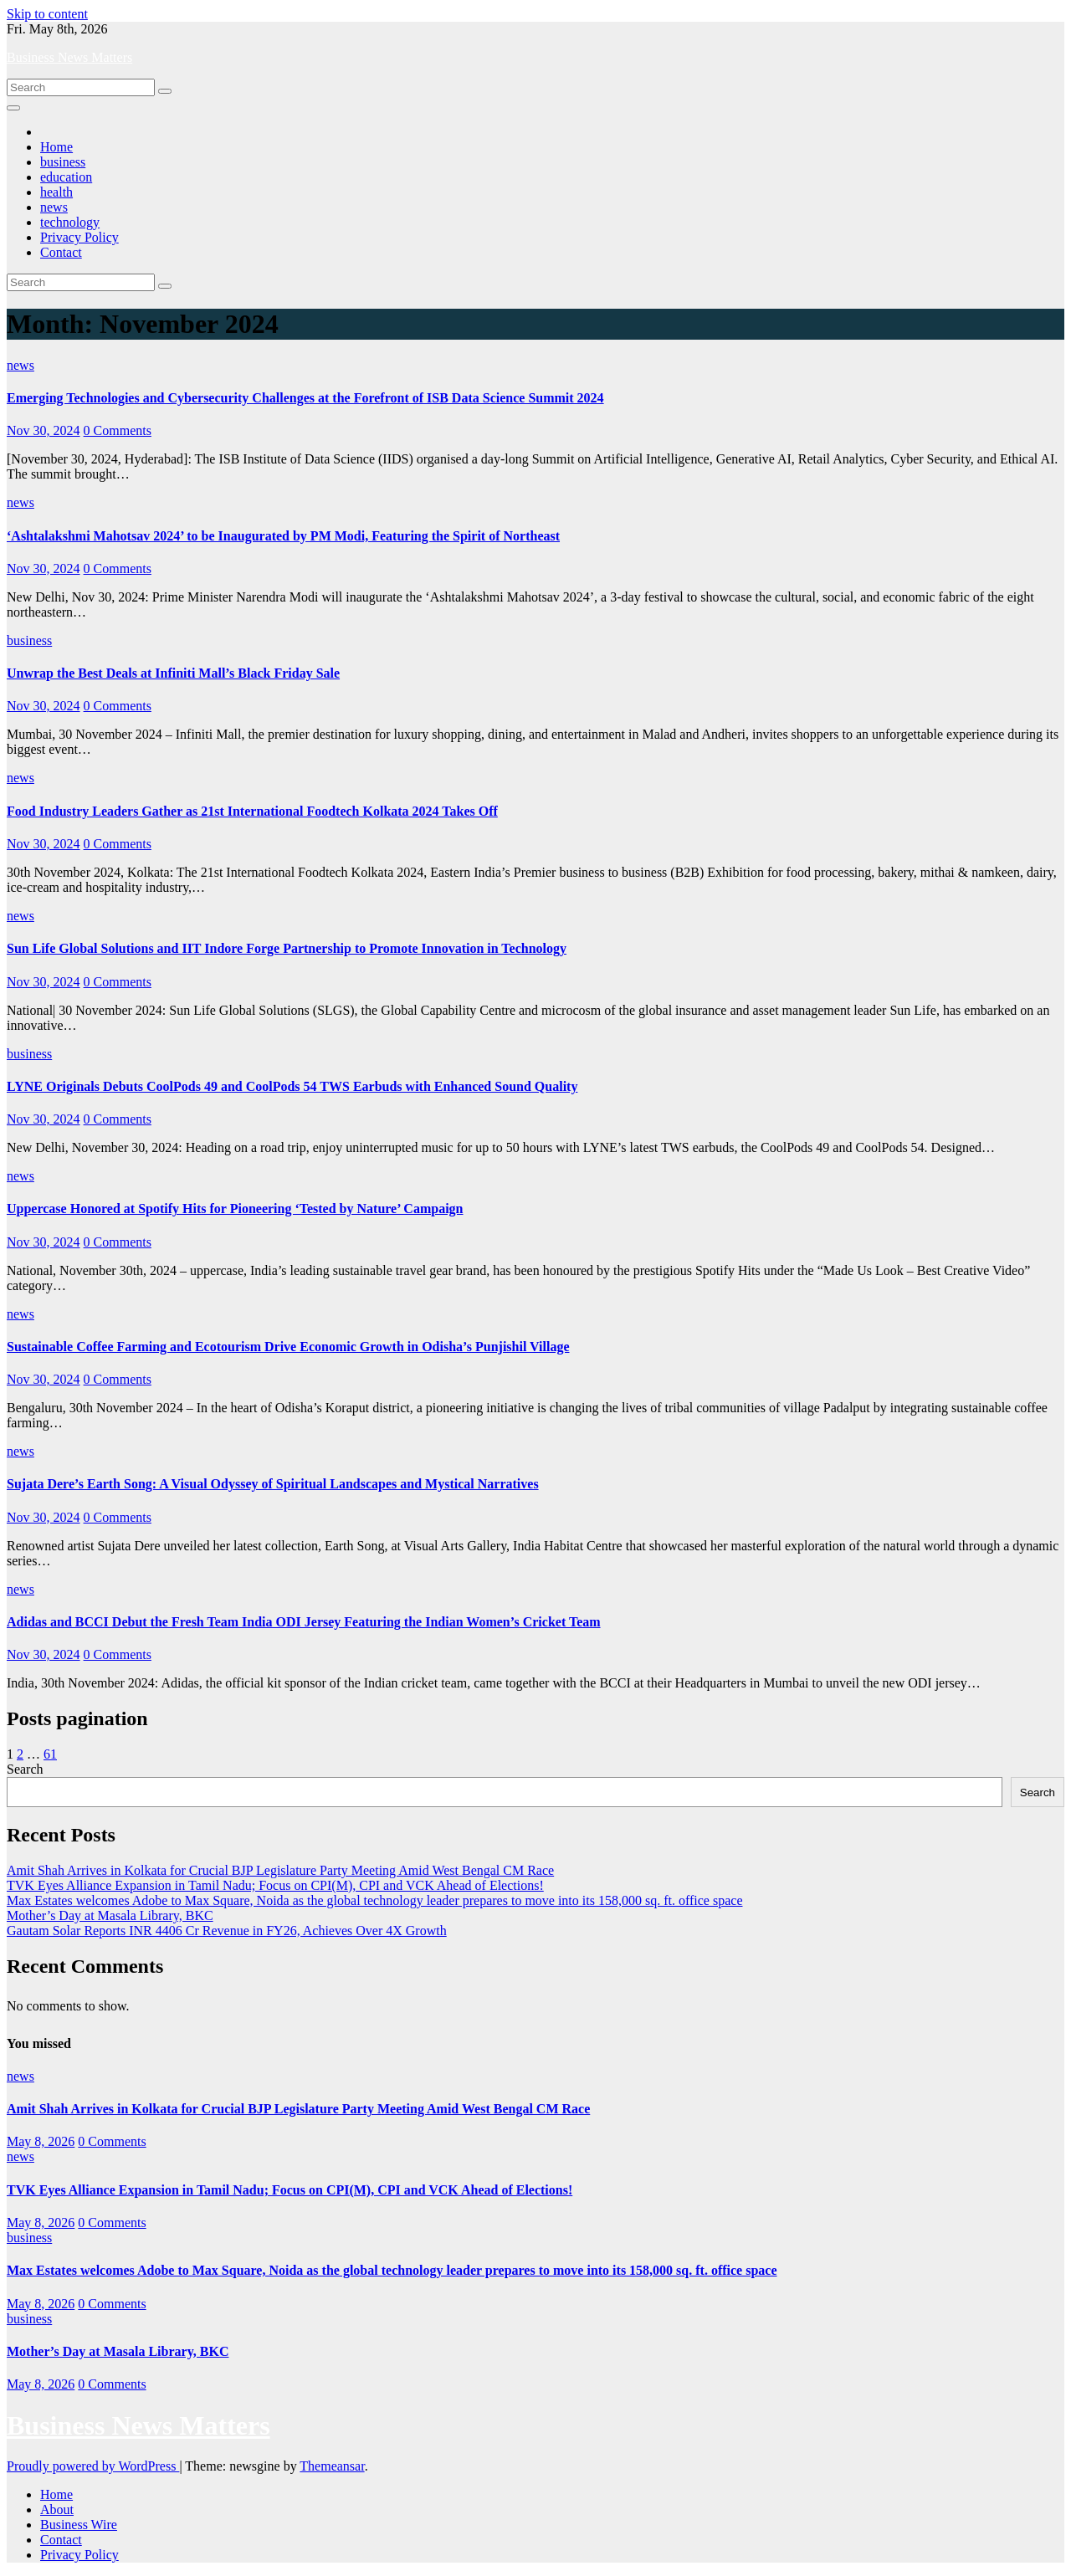  I want to click on Uppercase Honored at Spotify Hits for Pioneering ‘Tested by Nature’ Campaign, so click(235, 1208).